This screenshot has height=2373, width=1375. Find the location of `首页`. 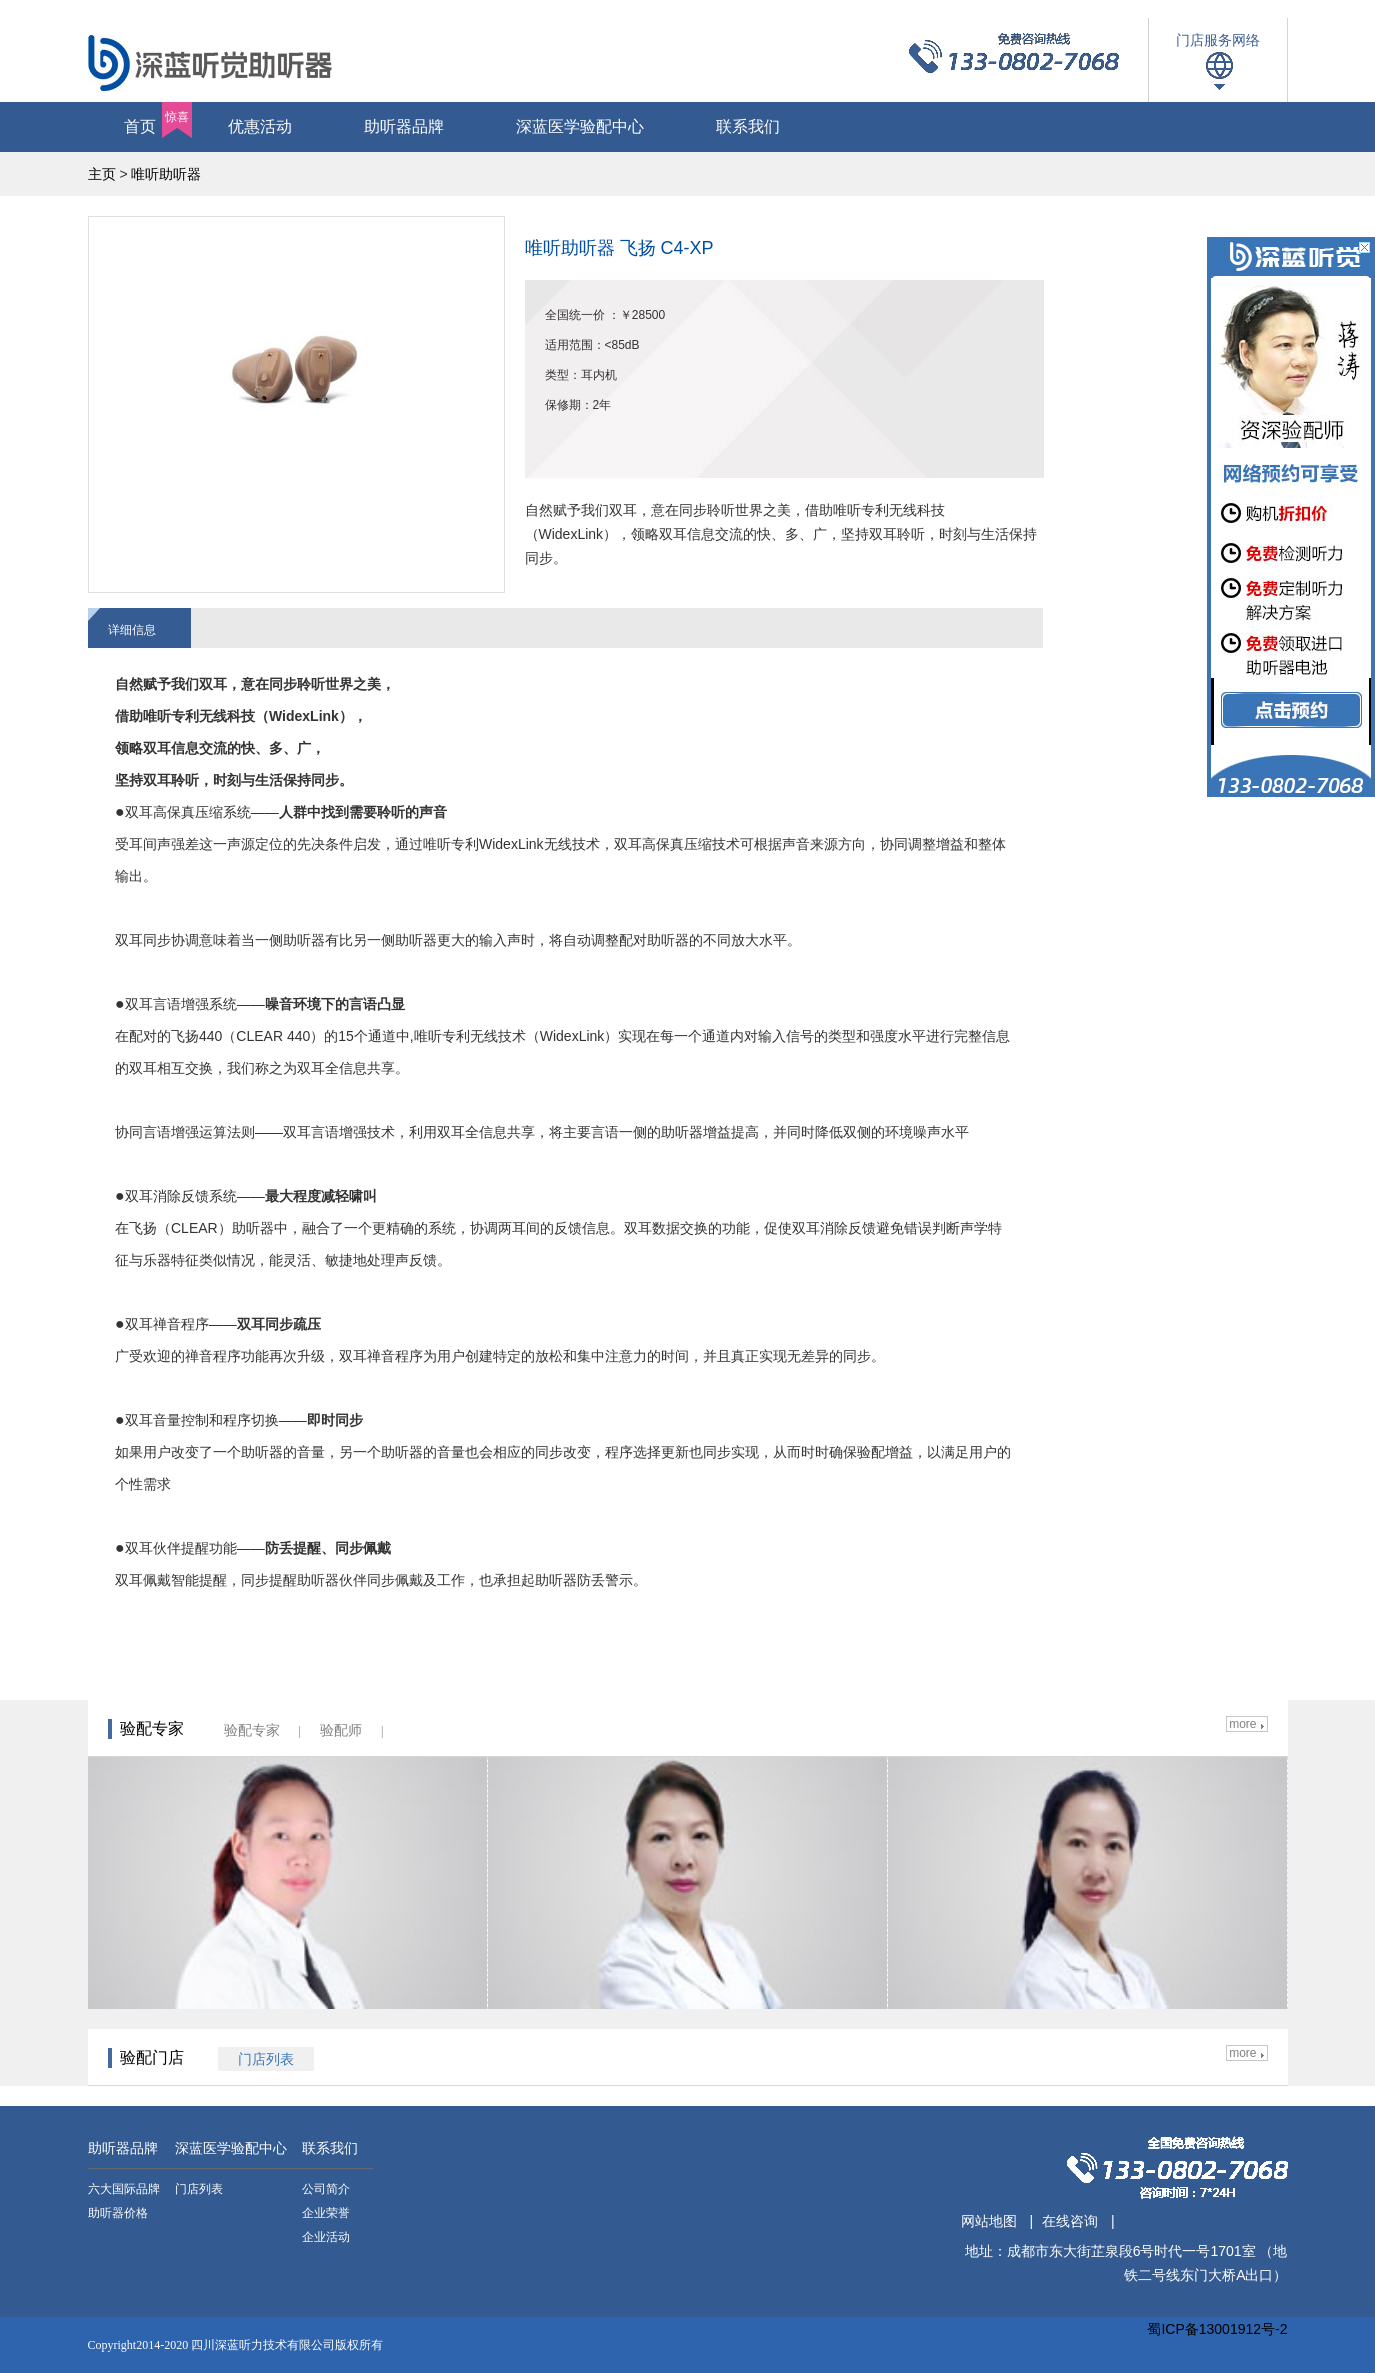

首页 is located at coordinates (158, 120).